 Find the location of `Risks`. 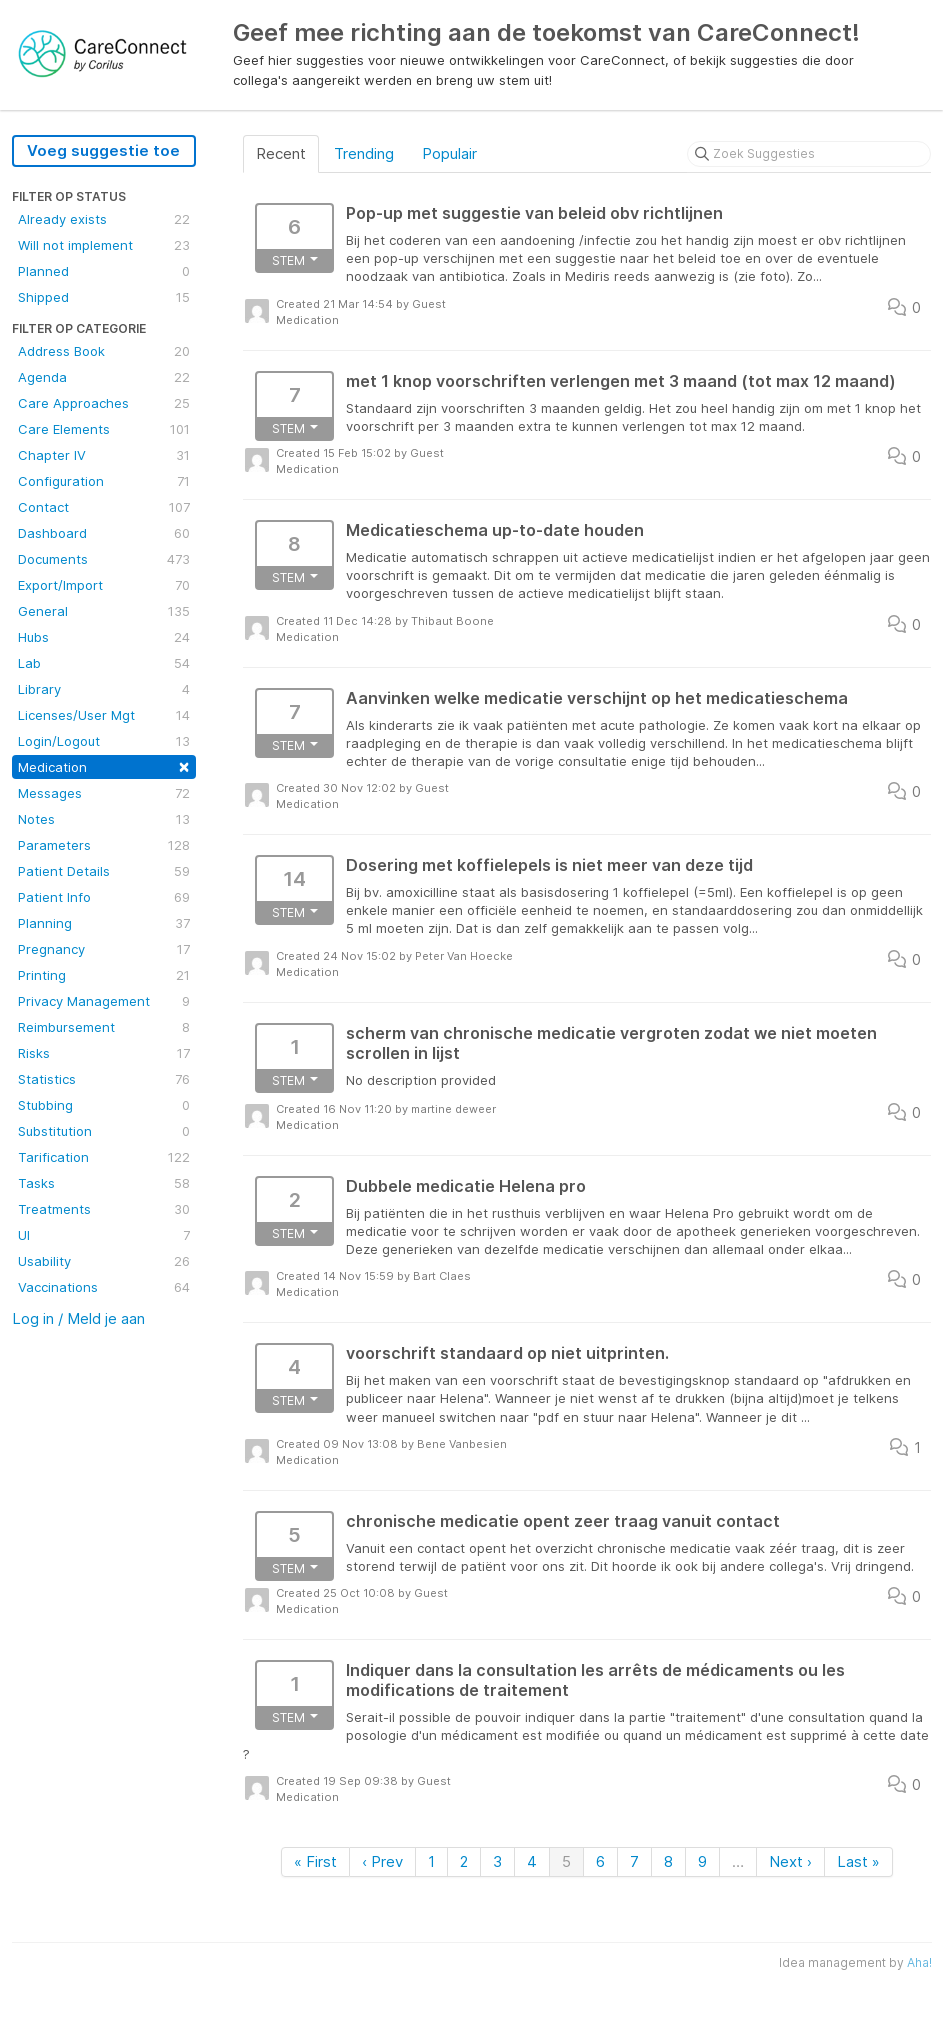

Risks is located at coordinates (104, 1053).